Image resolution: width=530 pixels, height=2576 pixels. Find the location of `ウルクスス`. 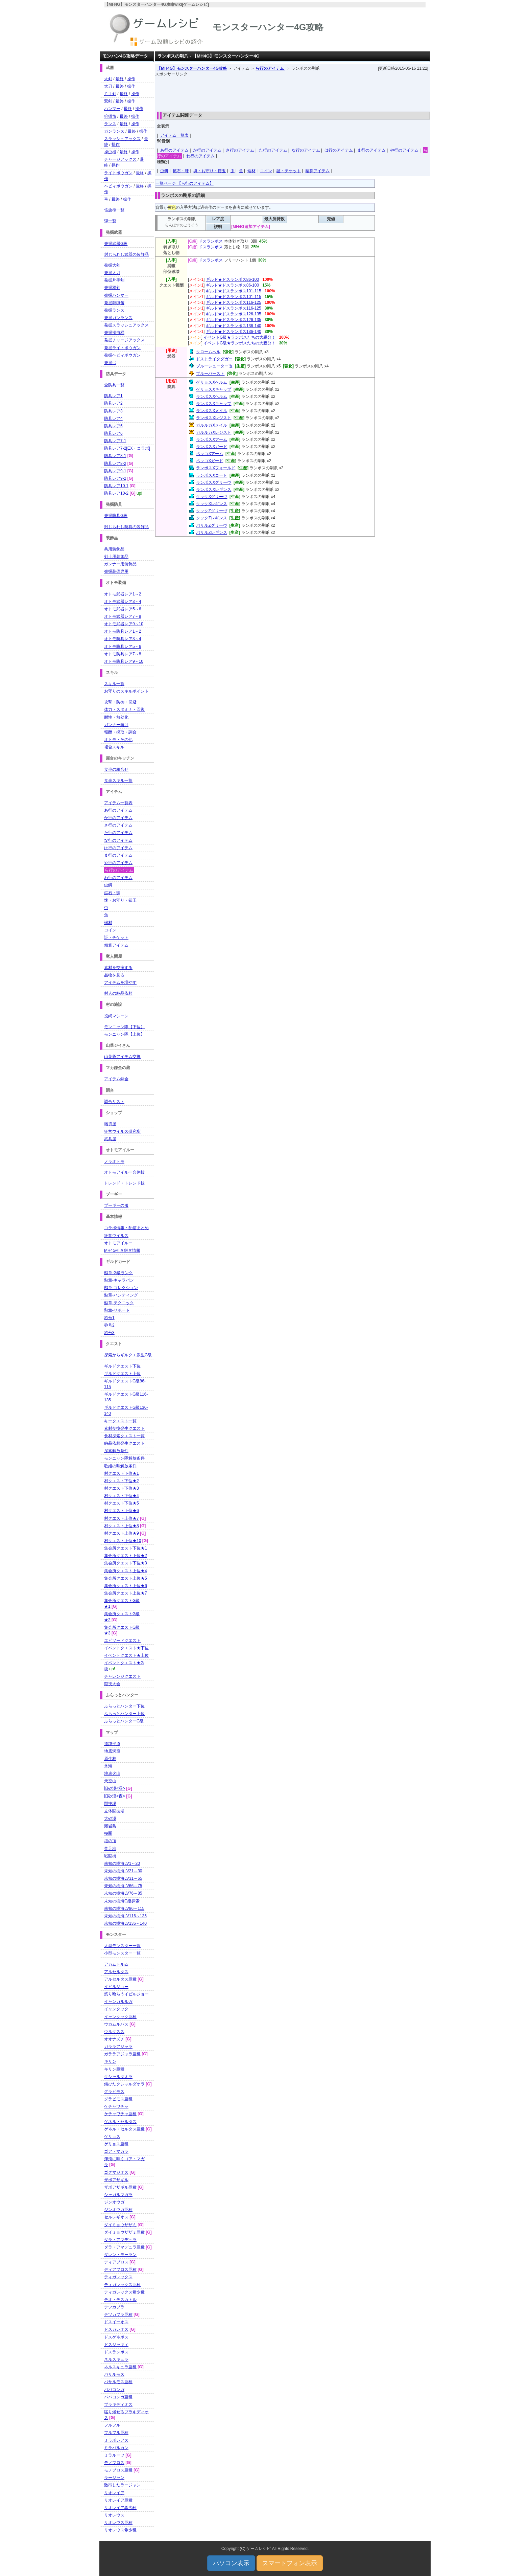

ウルクスス is located at coordinates (114, 2031).